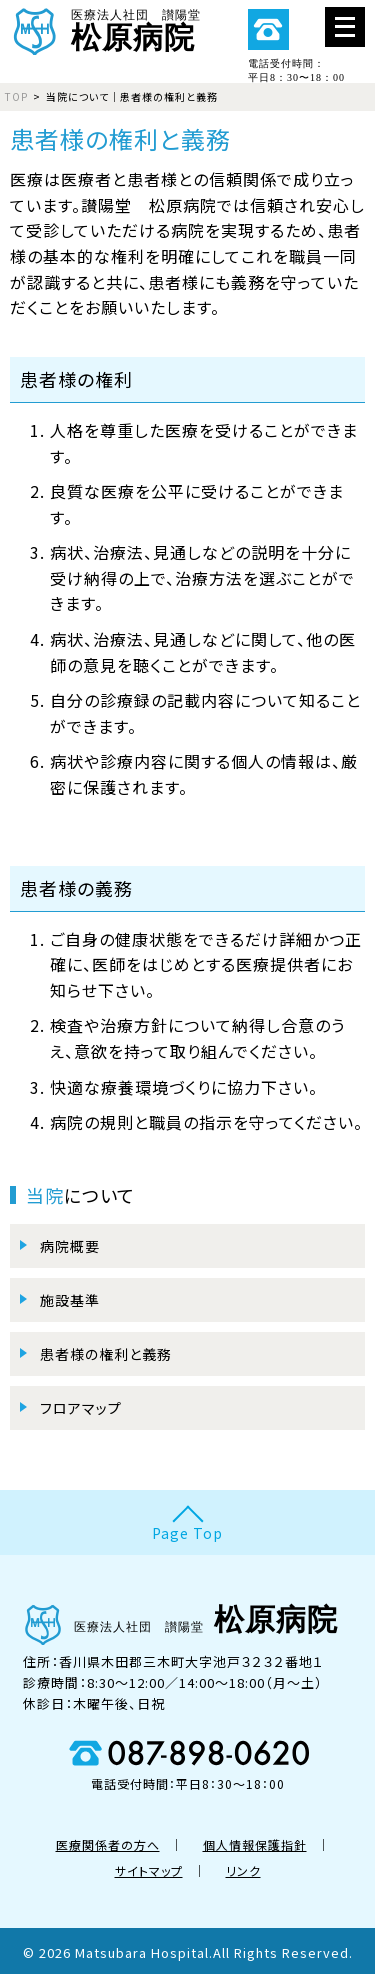  I want to click on 医療法人社団 讃陽堂, so click(187, 29).